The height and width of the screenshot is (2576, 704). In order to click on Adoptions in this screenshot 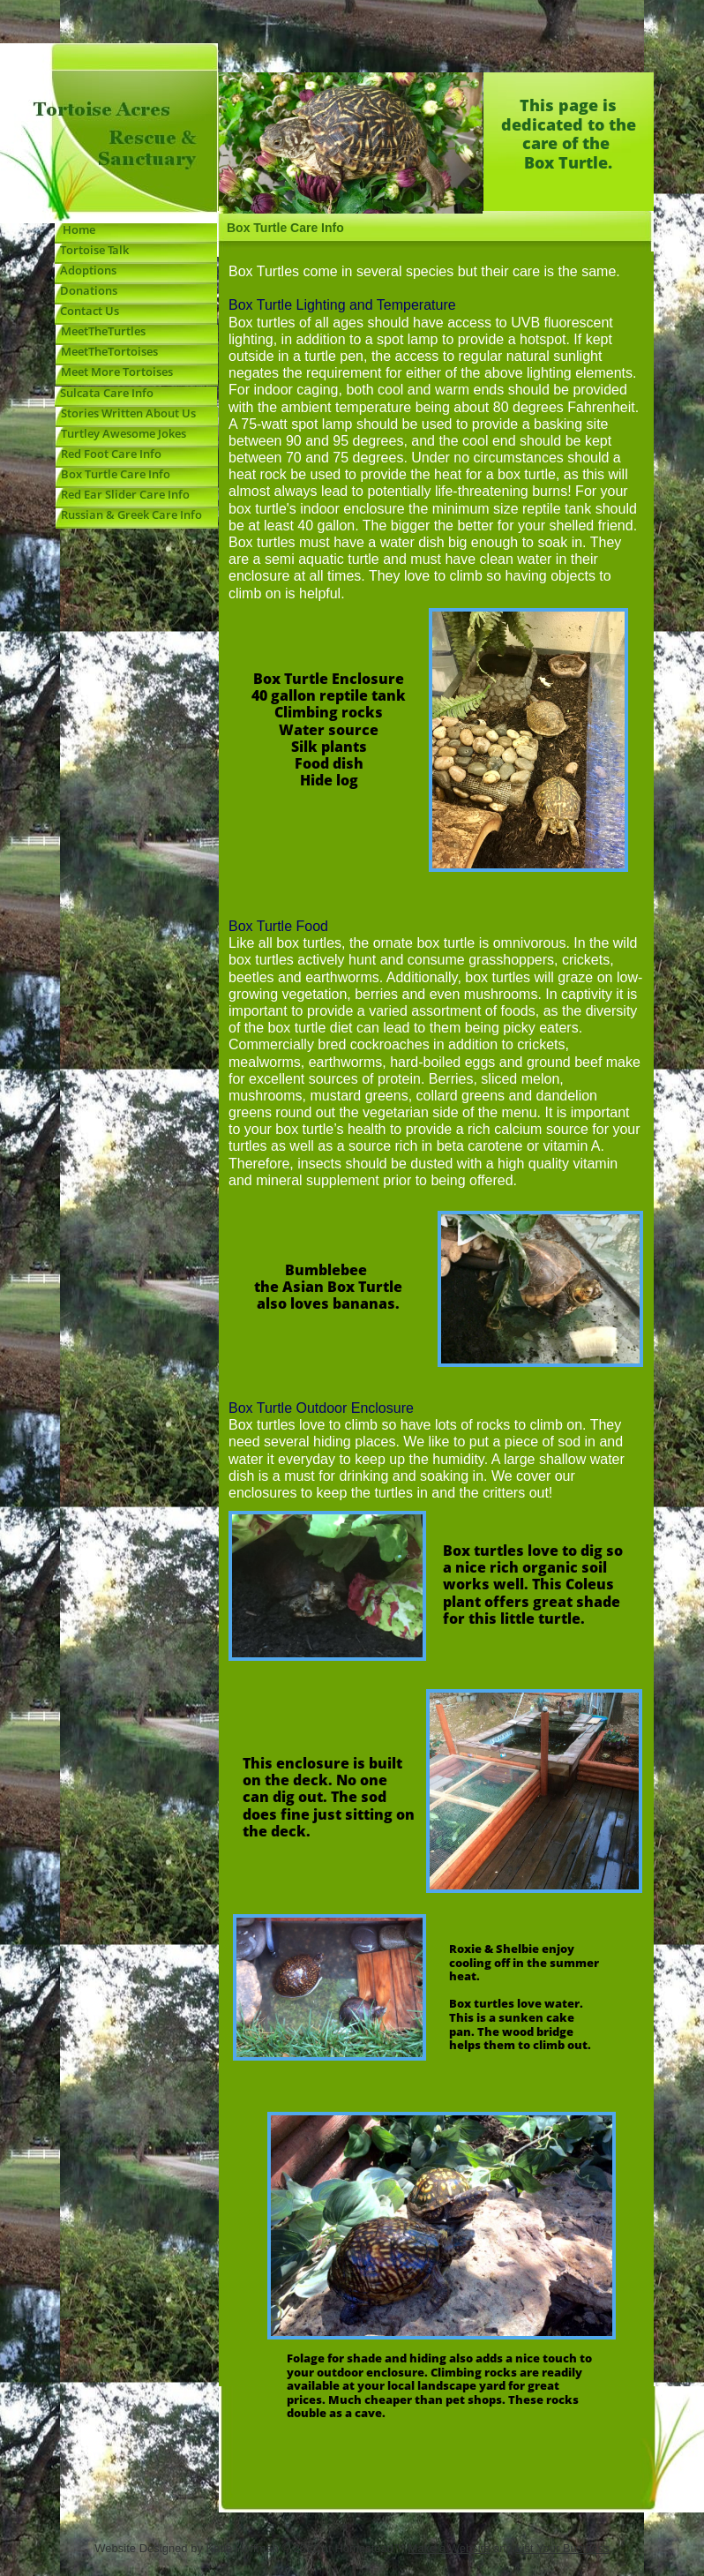, I will do `click(88, 270)`.